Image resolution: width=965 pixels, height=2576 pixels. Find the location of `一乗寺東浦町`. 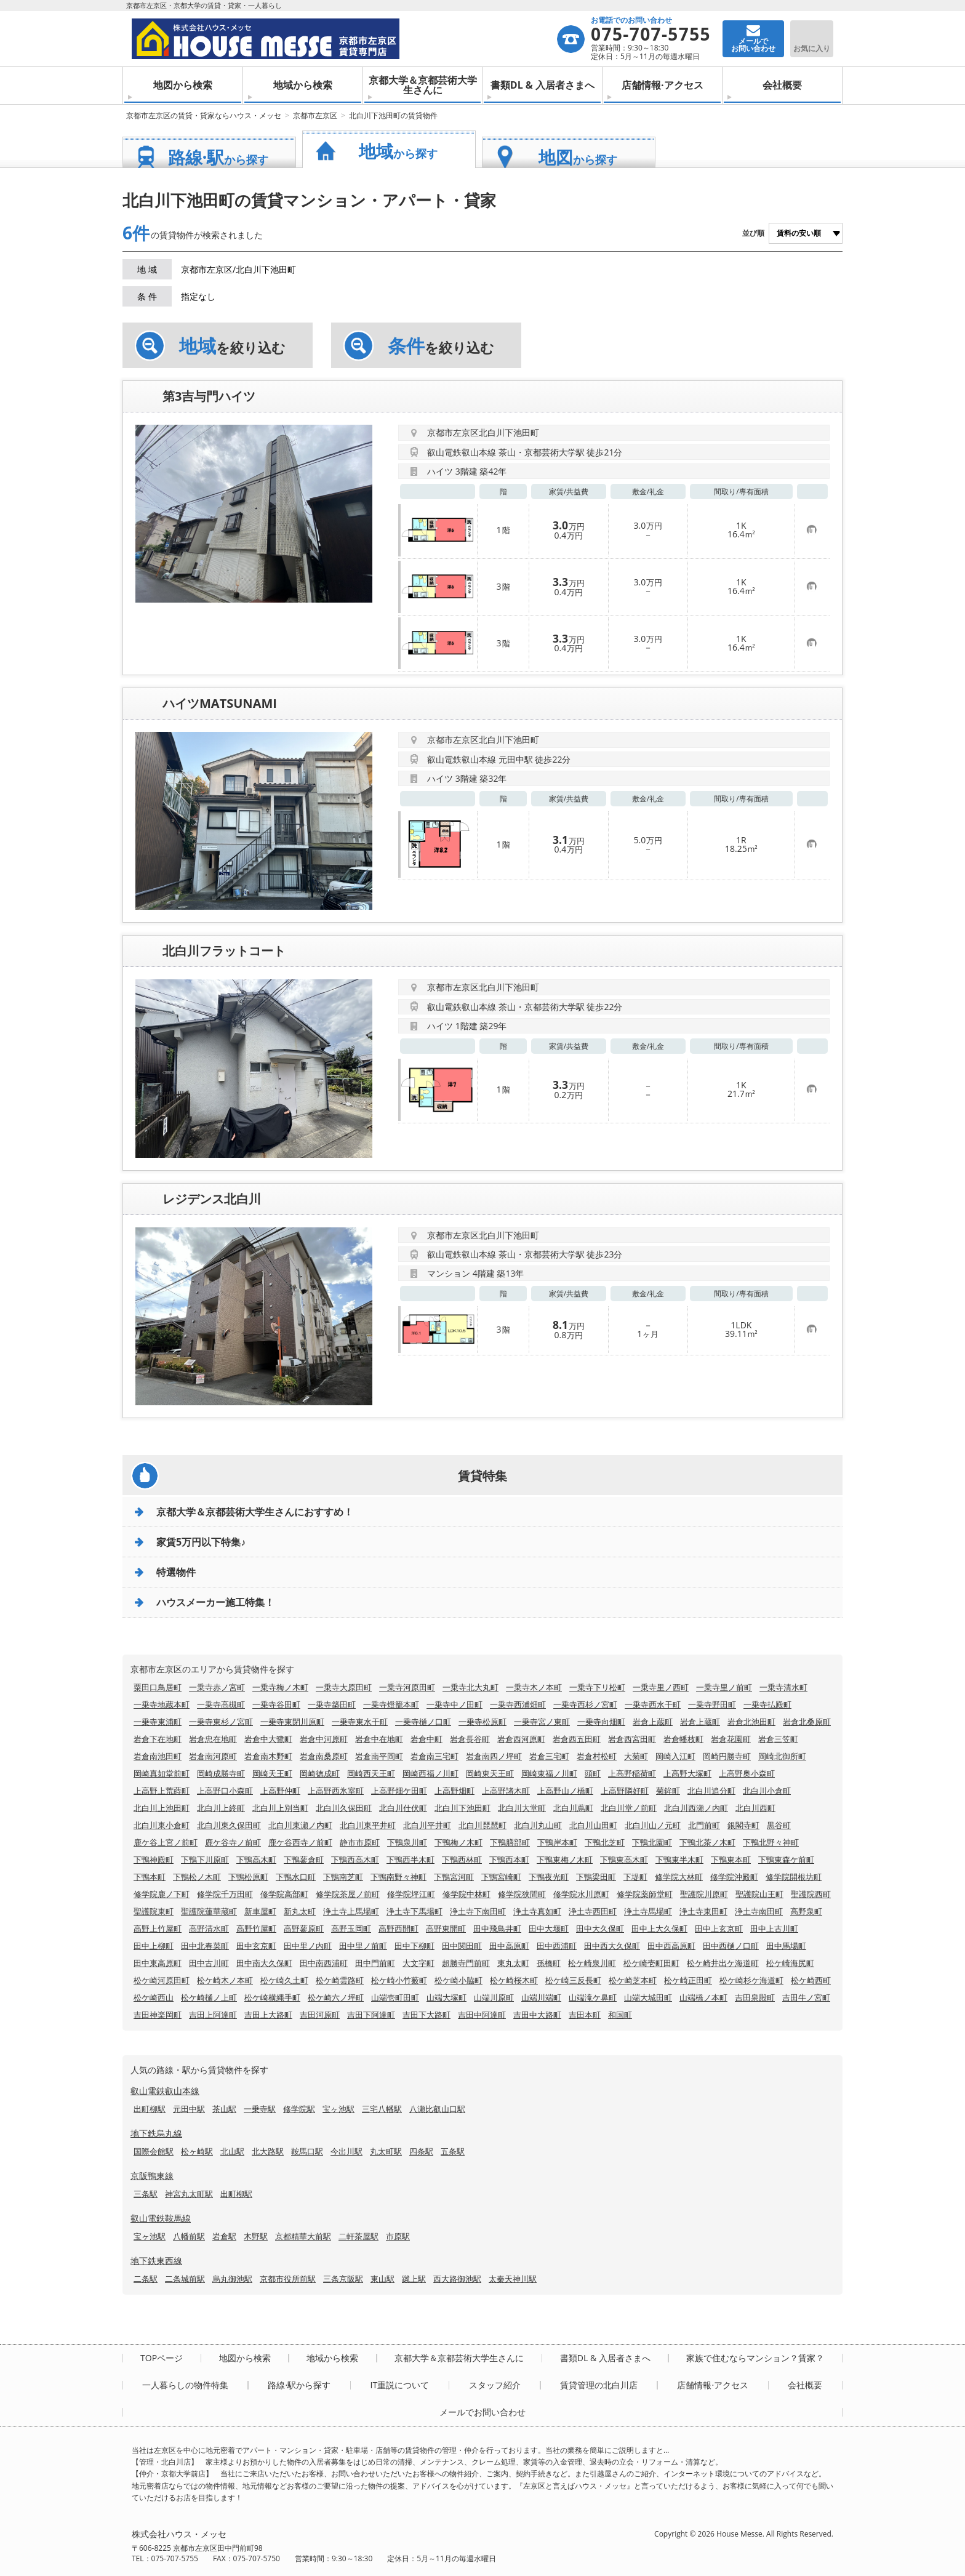

一乗寺東浦町 is located at coordinates (158, 1721).